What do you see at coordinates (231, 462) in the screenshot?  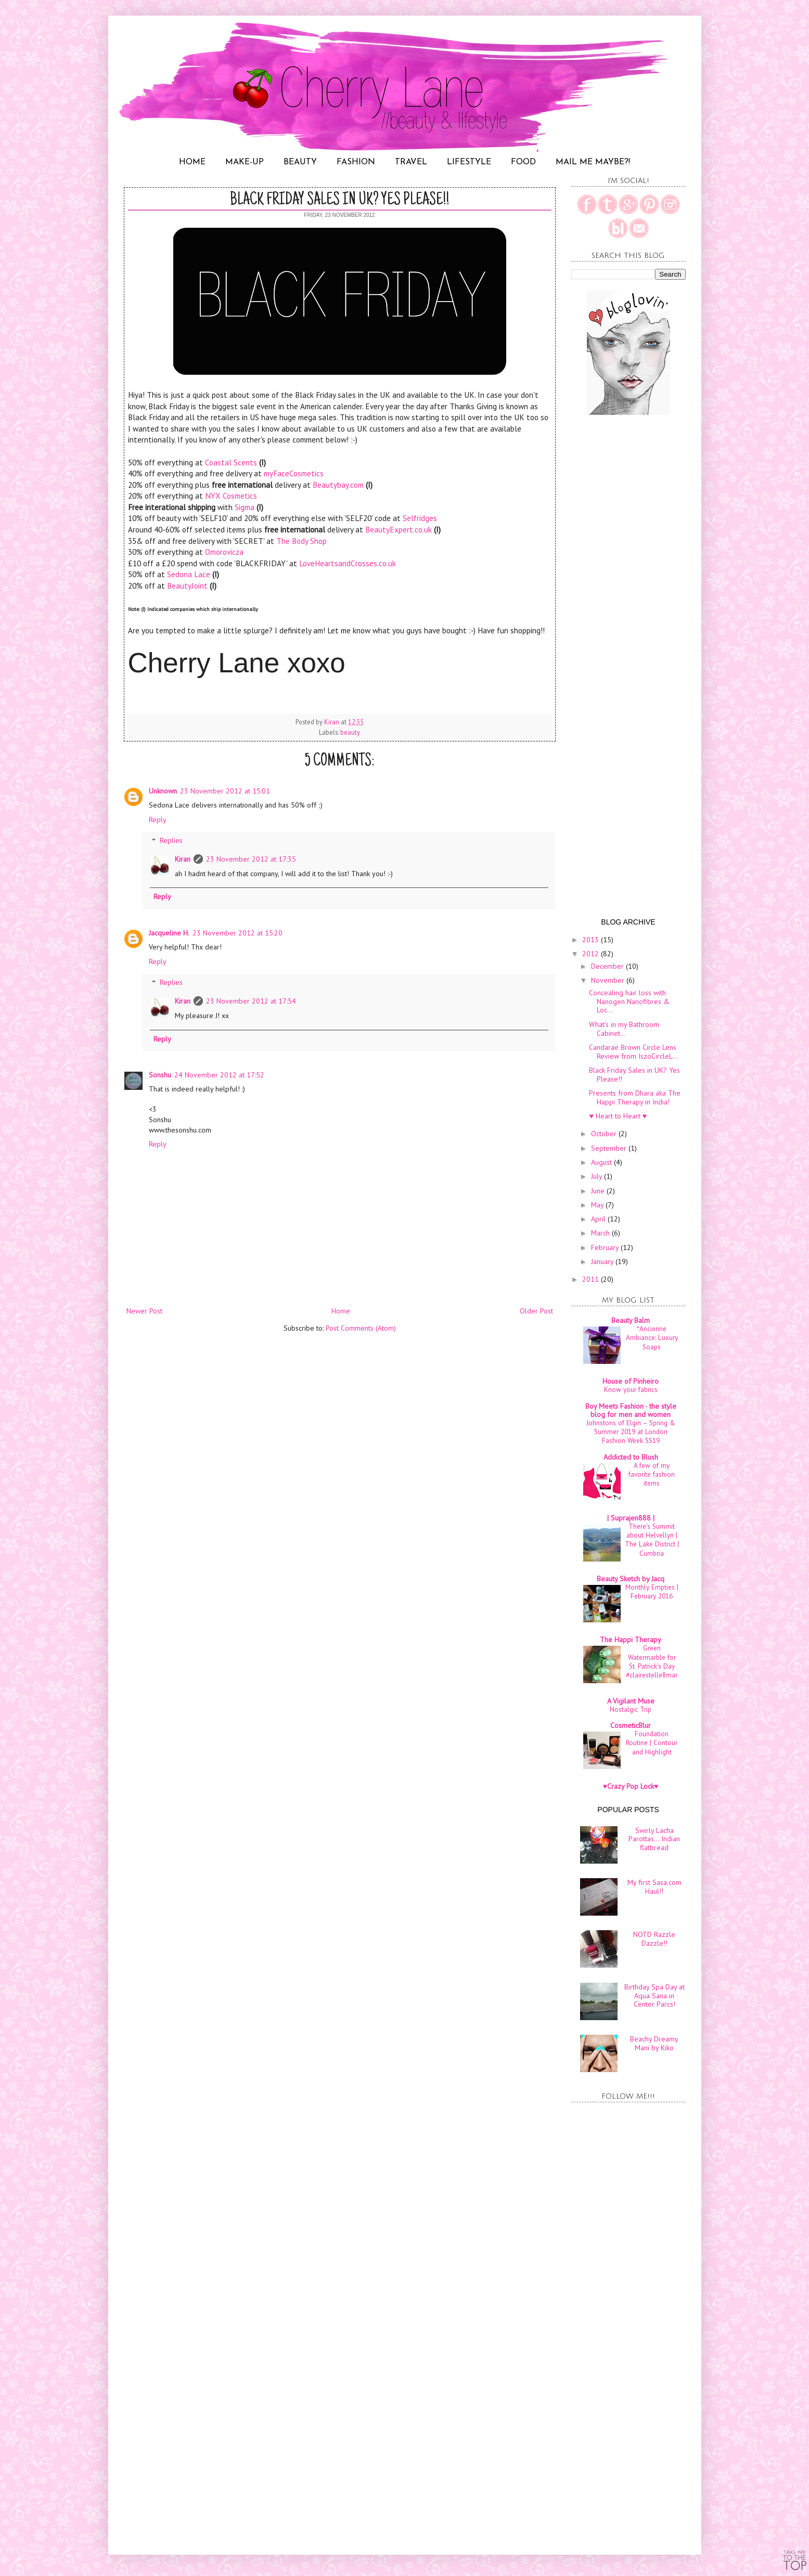 I see `Coastal Scents` at bounding box center [231, 462].